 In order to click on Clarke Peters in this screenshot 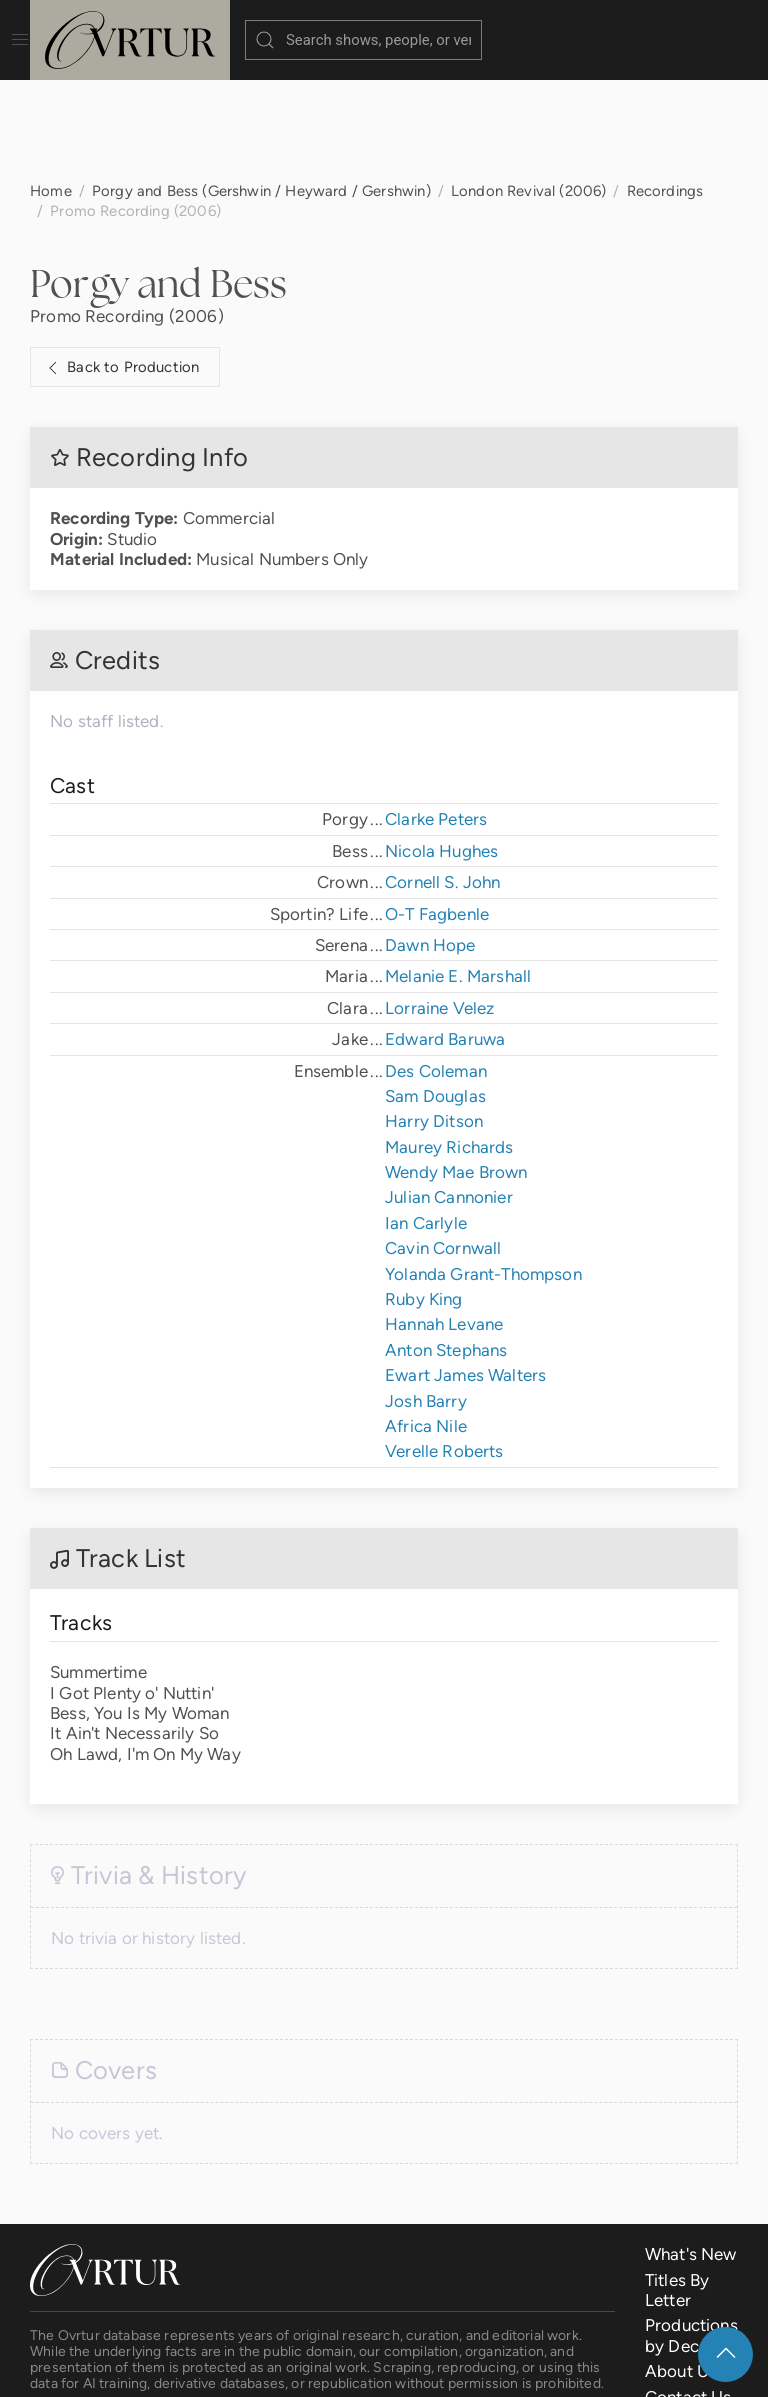, I will do `click(436, 719)`.